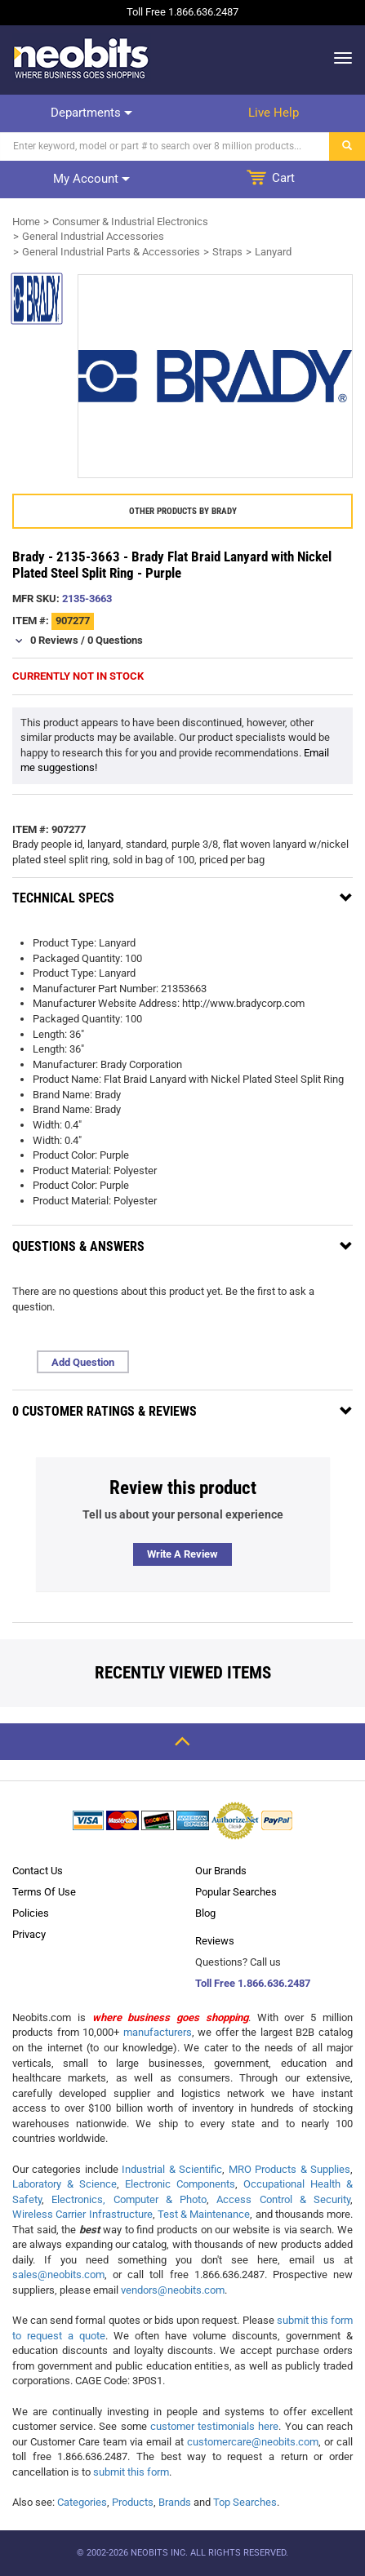 The image size is (365, 2576). Describe the element at coordinates (133, 2502) in the screenshot. I see `Products` at that location.